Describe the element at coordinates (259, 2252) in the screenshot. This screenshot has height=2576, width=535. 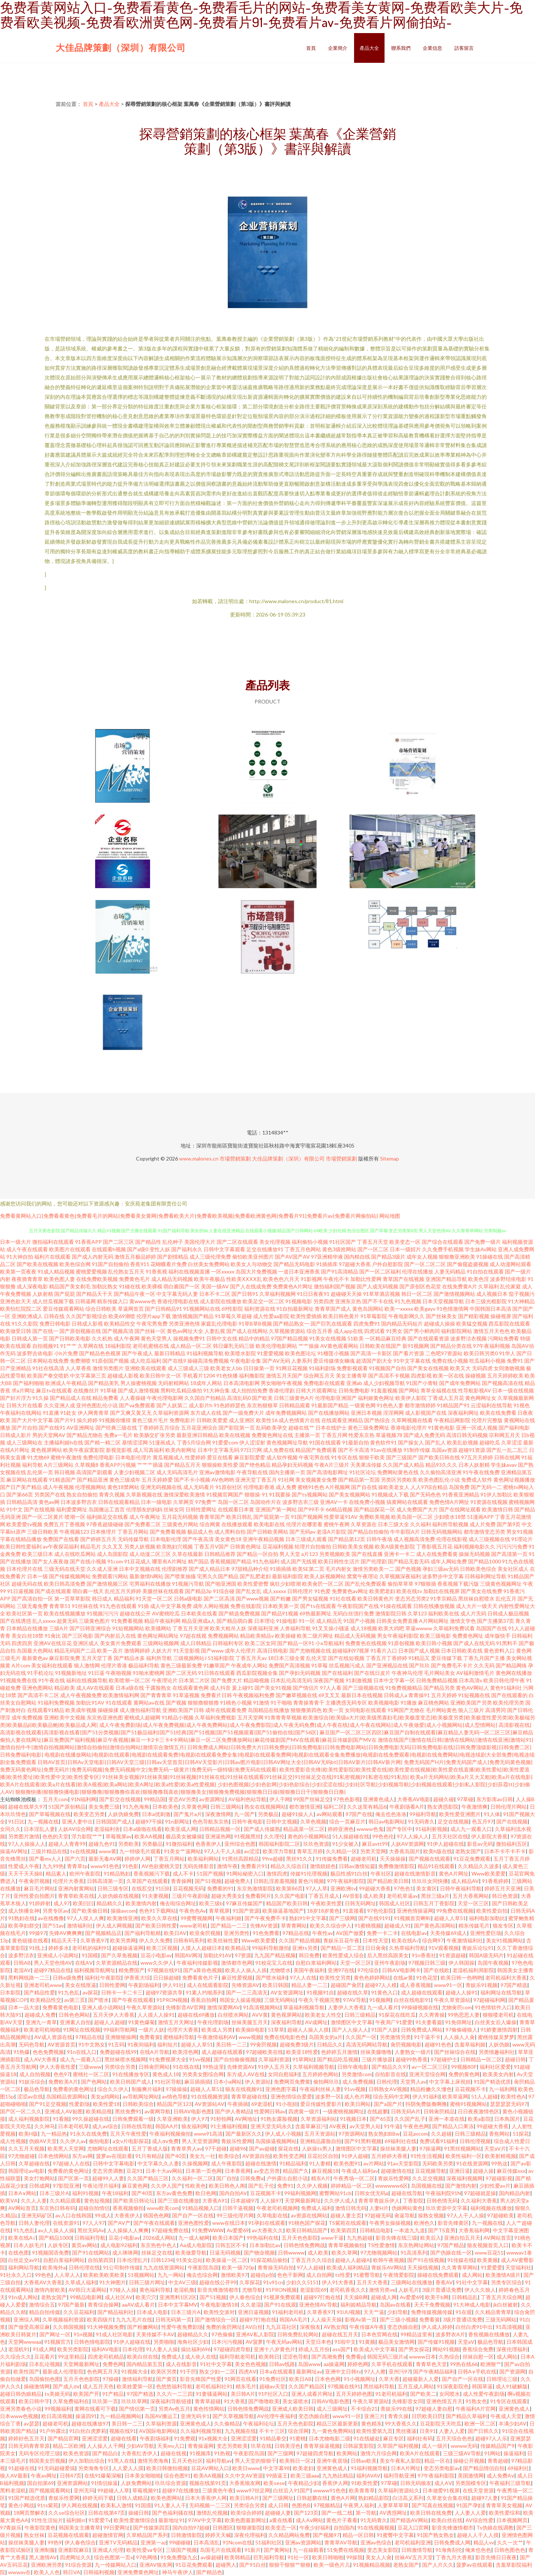
I see `国产物业视频` at that location.